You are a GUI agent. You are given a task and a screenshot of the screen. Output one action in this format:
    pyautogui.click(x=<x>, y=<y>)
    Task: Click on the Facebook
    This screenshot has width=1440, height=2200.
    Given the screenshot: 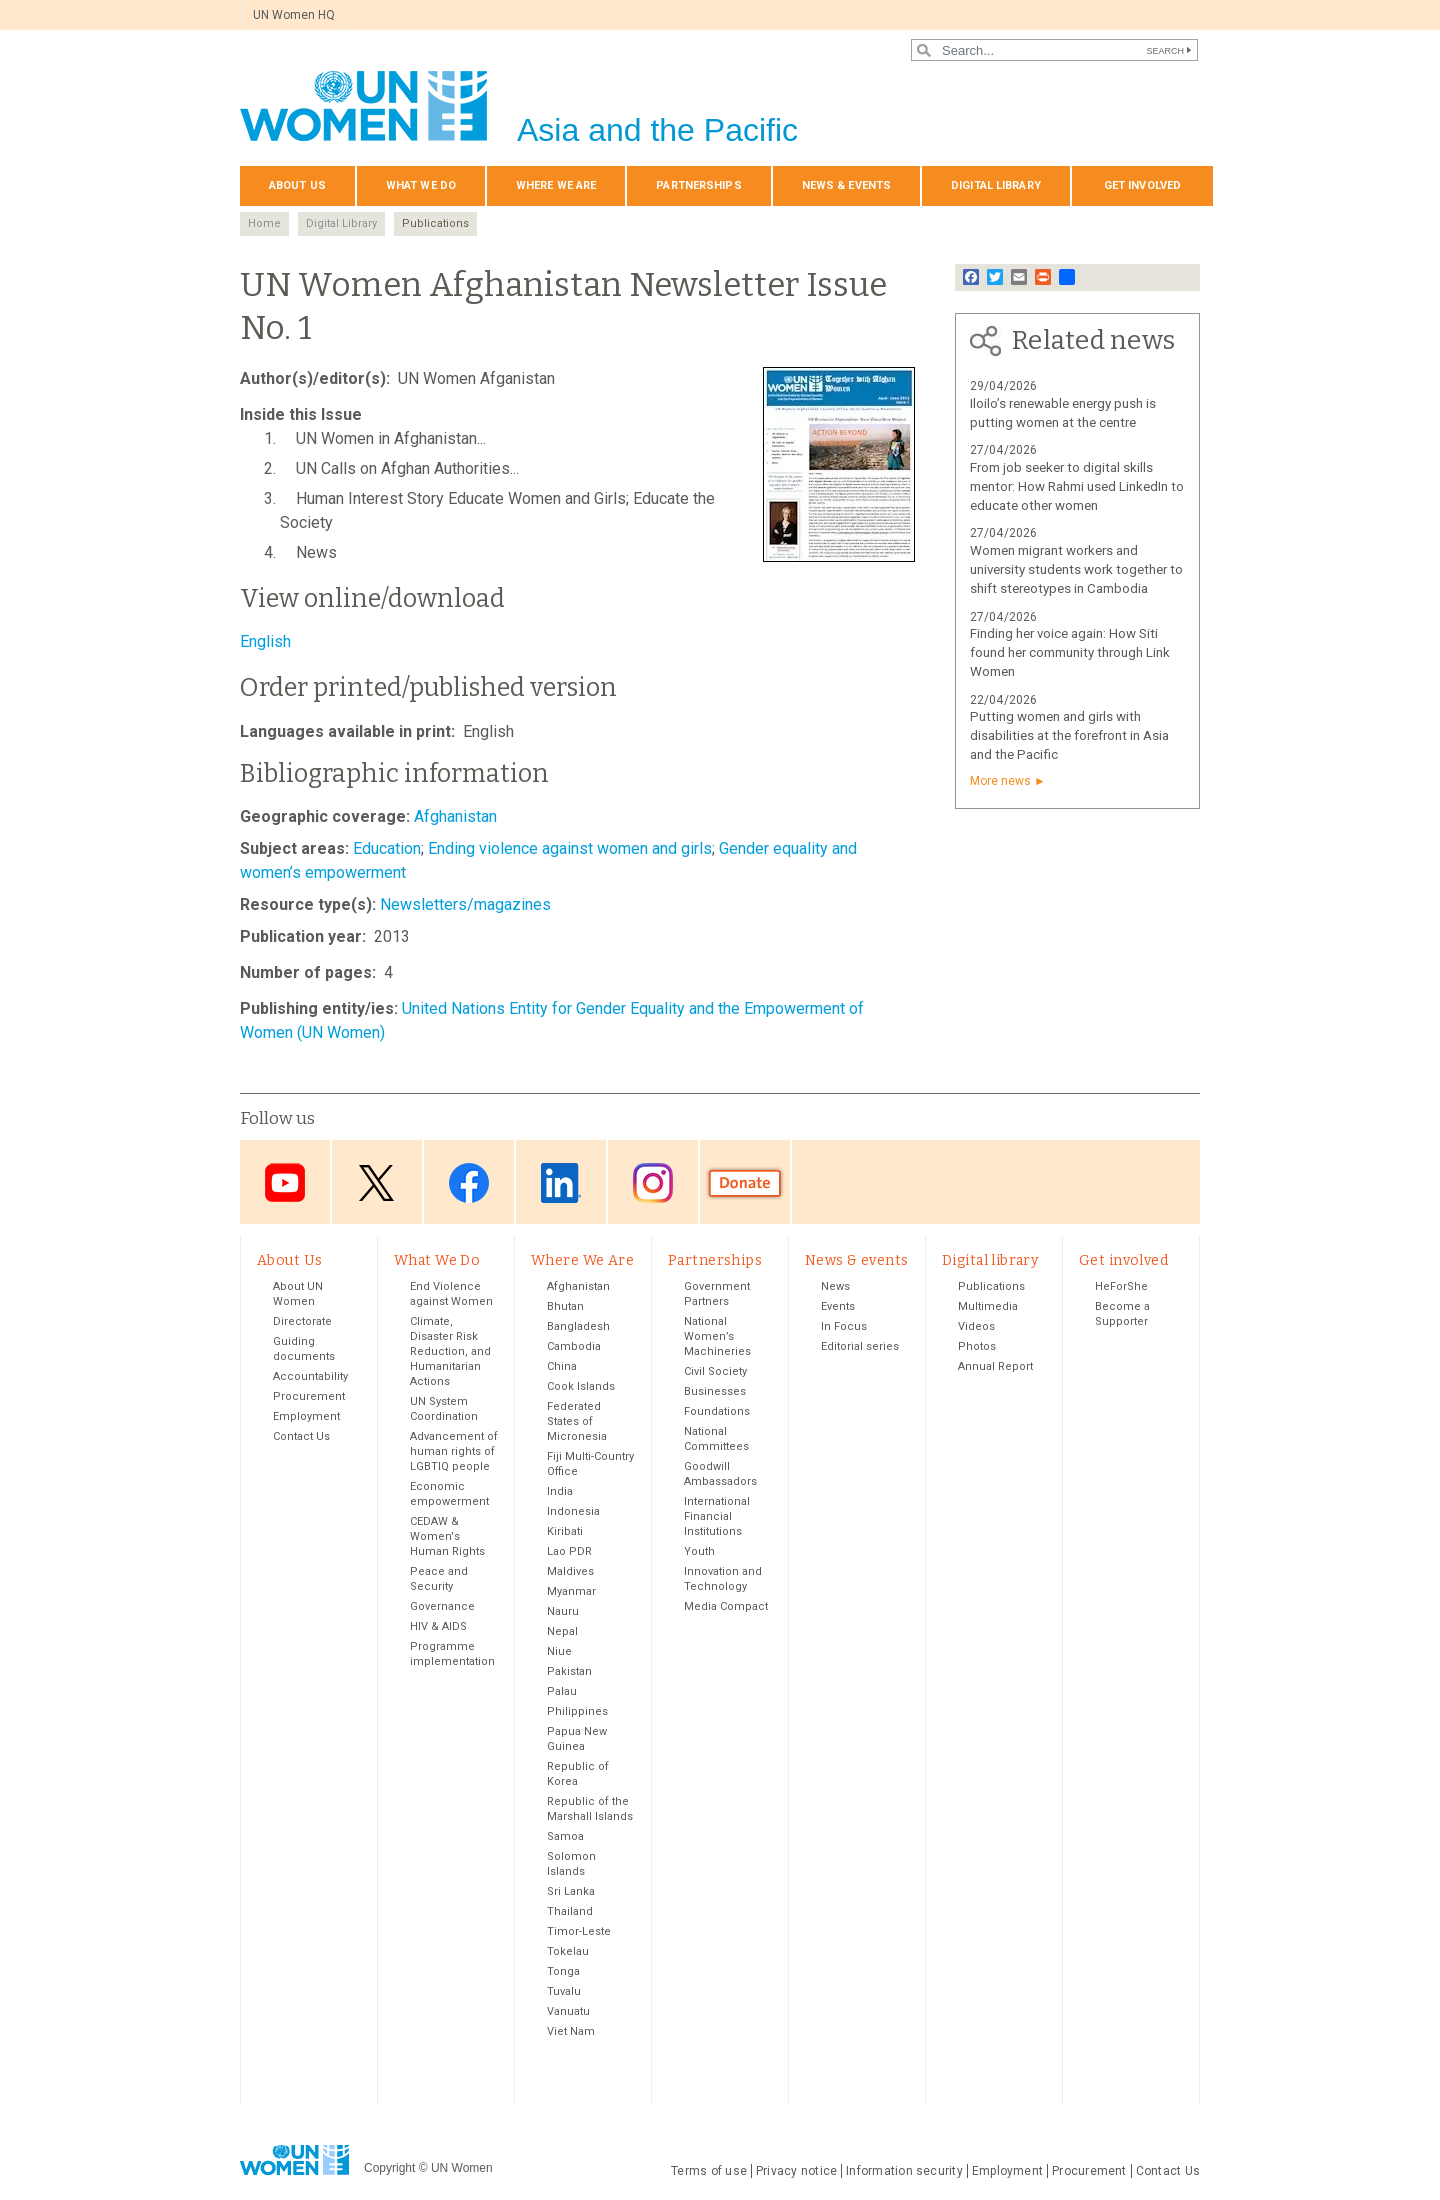 What is the action you would take?
    pyautogui.click(x=469, y=1183)
    